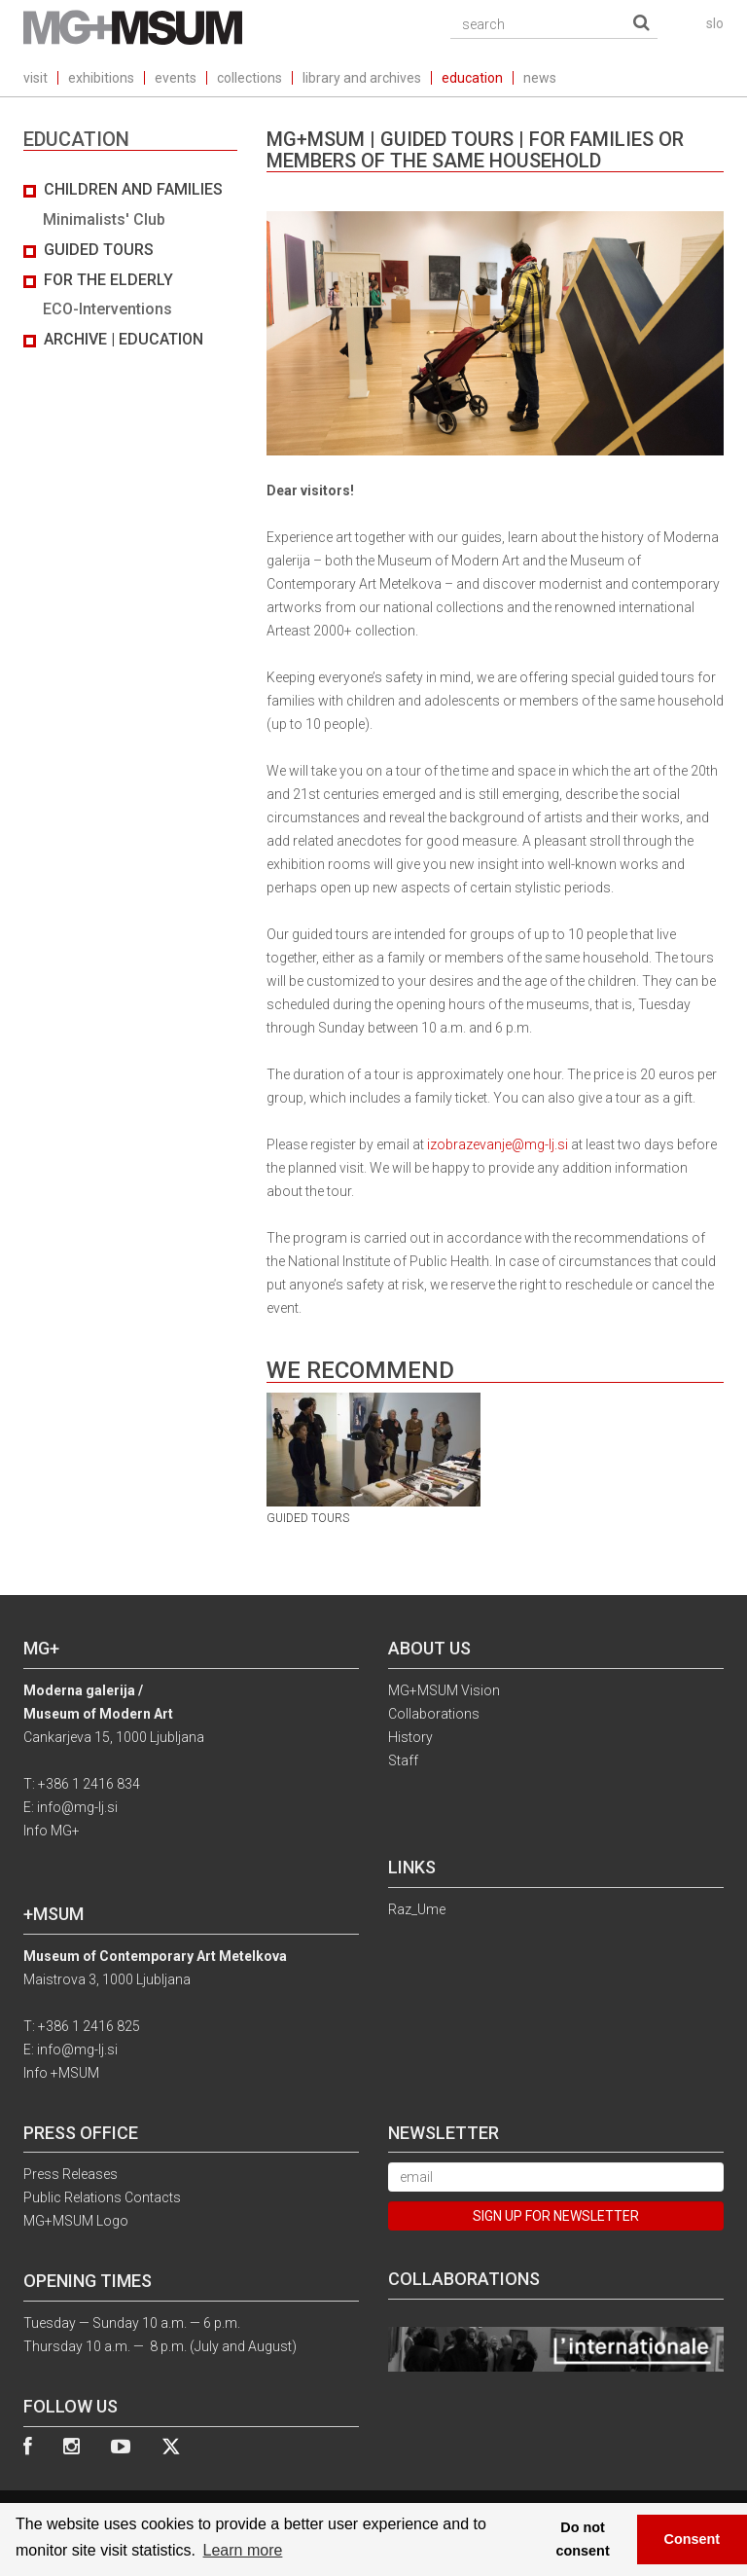  I want to click on Info +MSUM, so click(61, 2073).